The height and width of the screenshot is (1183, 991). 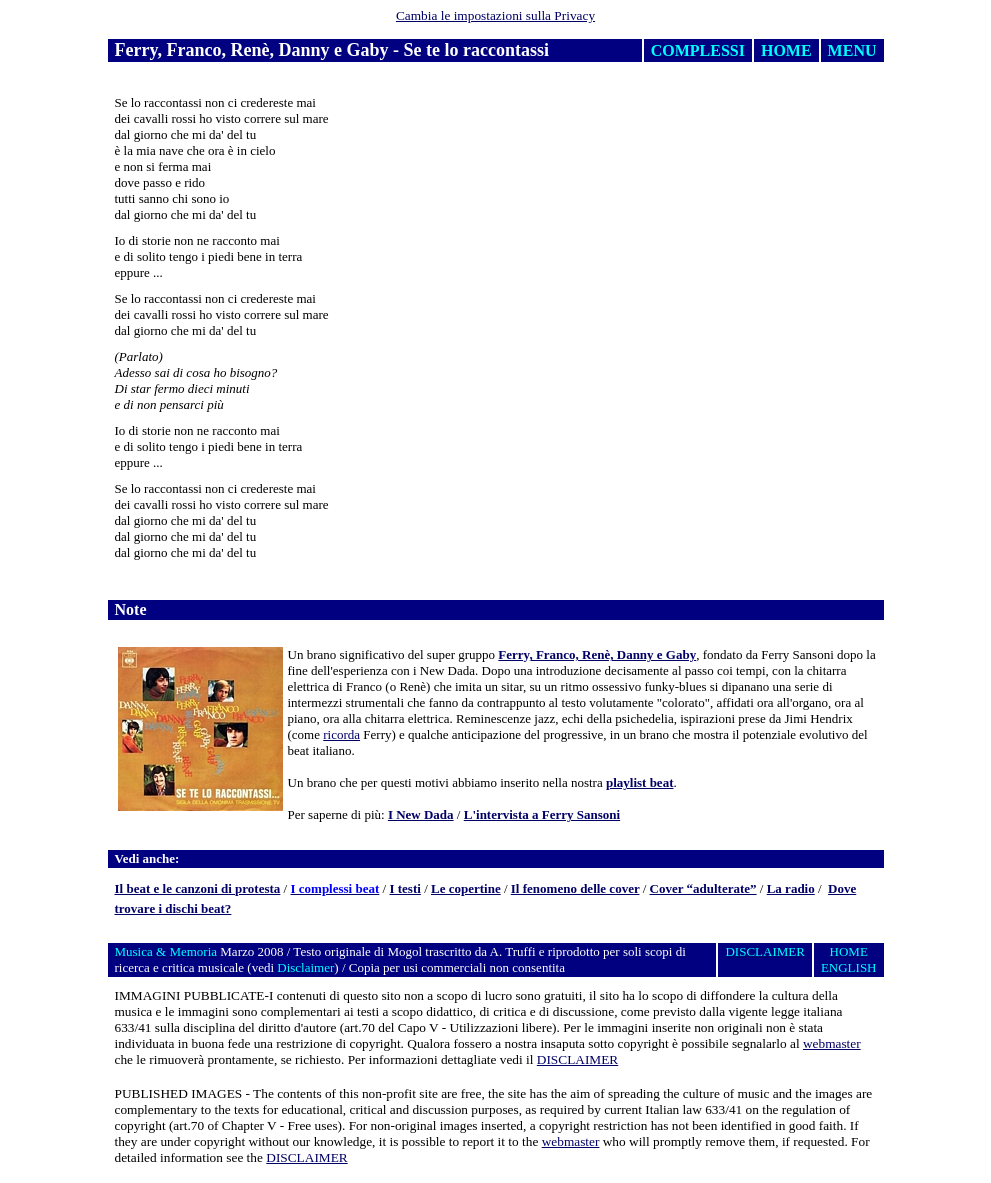 I want to click on Note, so click(x=131, y=609).